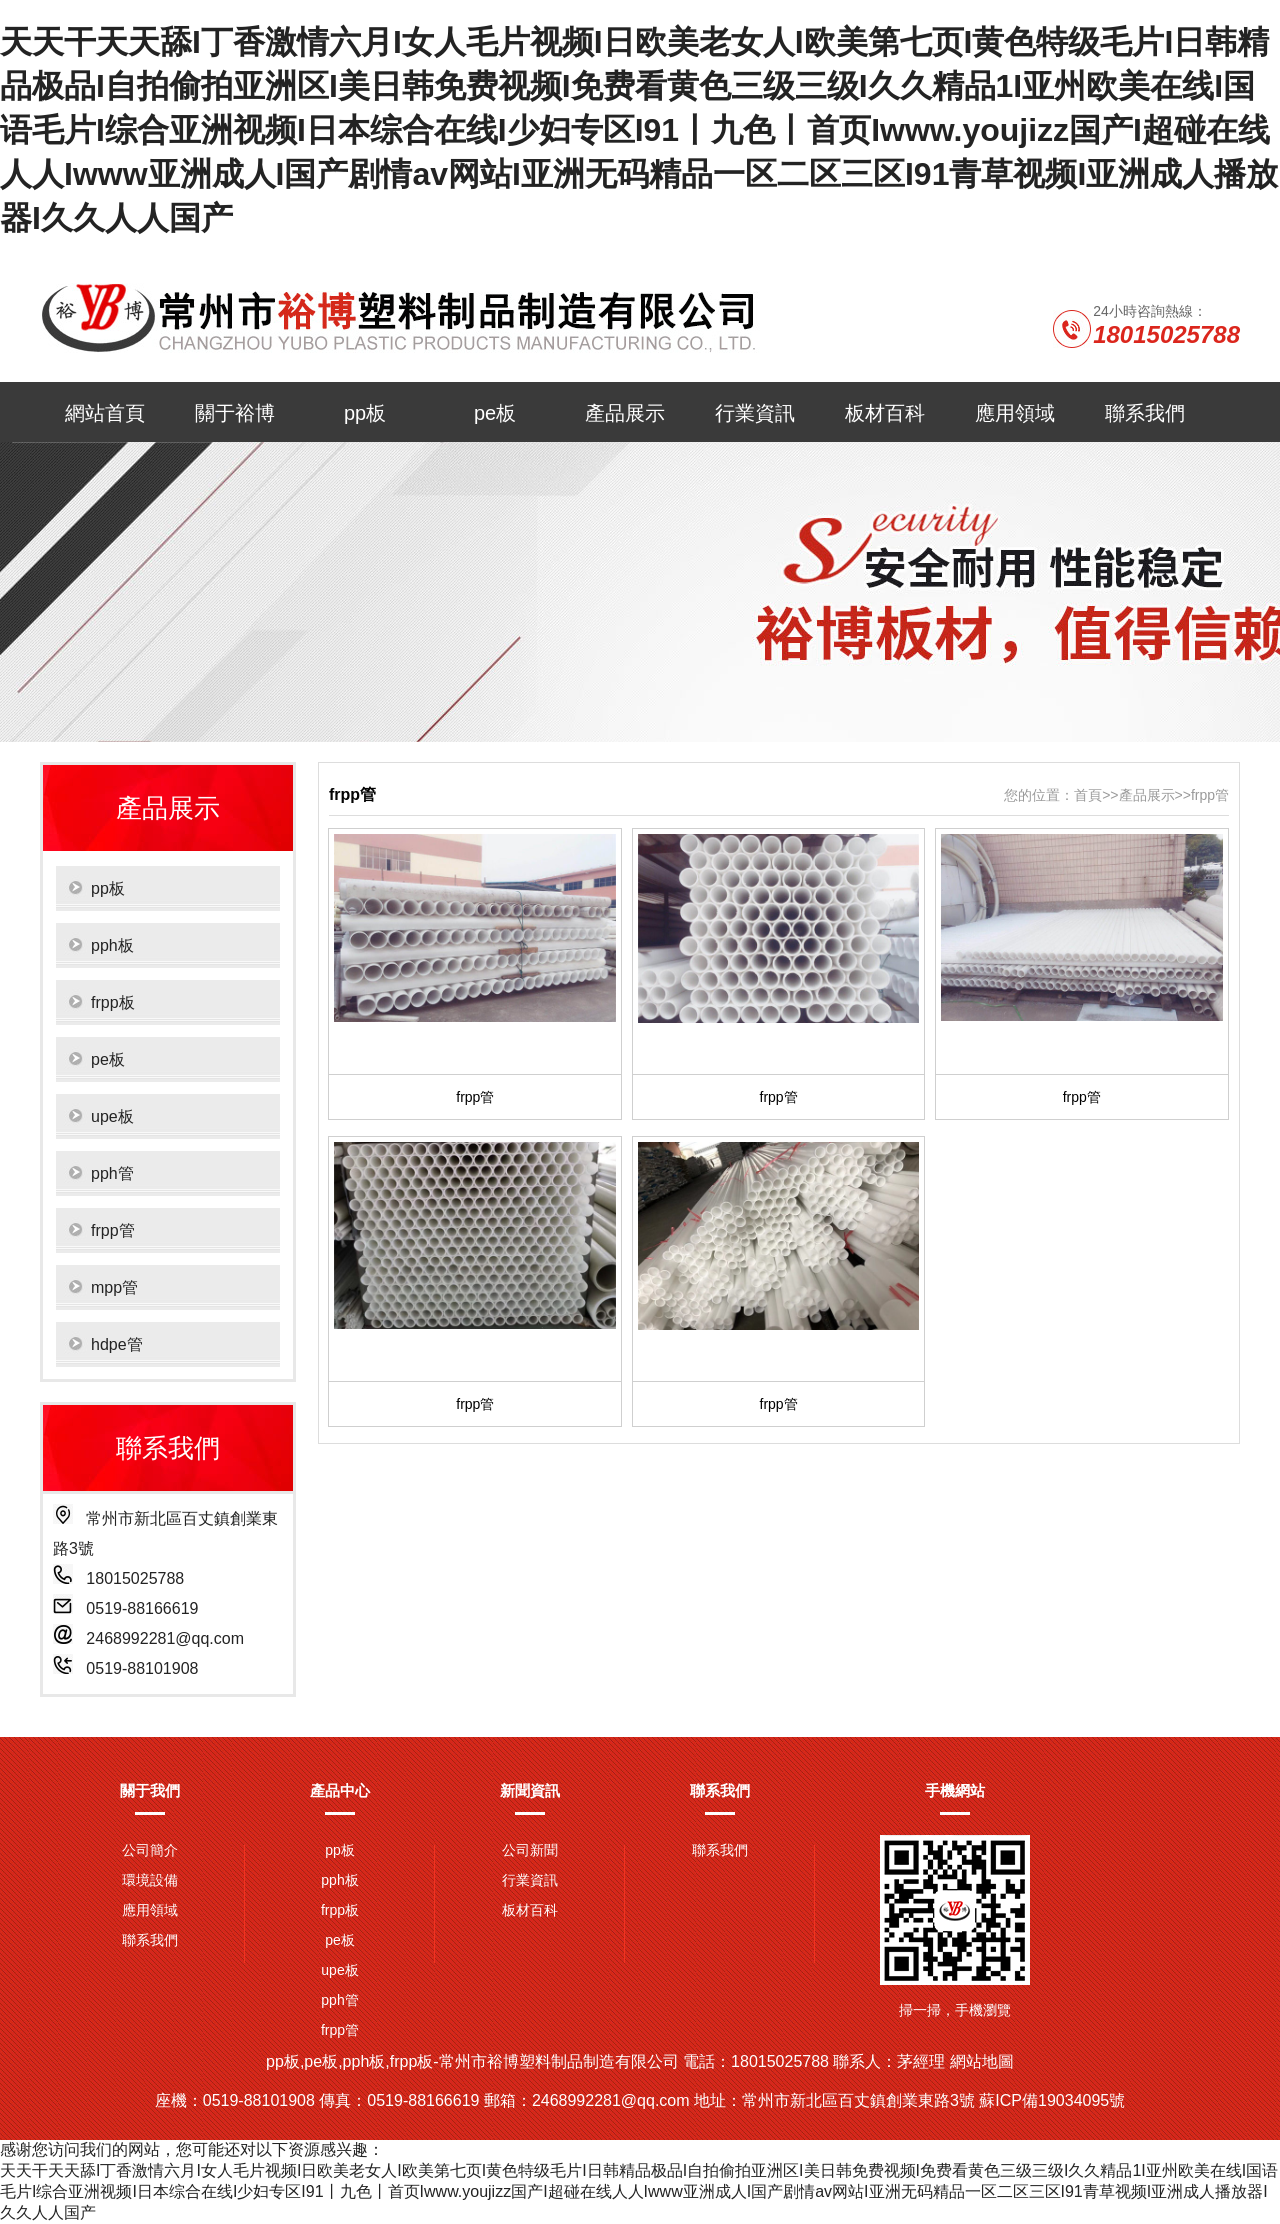 The height and width of the screenshot is (2224, 1280). What do you see at coordinates (885, 413) in the screenshot?
I see `板材百科` at bounding box center [885, 413].